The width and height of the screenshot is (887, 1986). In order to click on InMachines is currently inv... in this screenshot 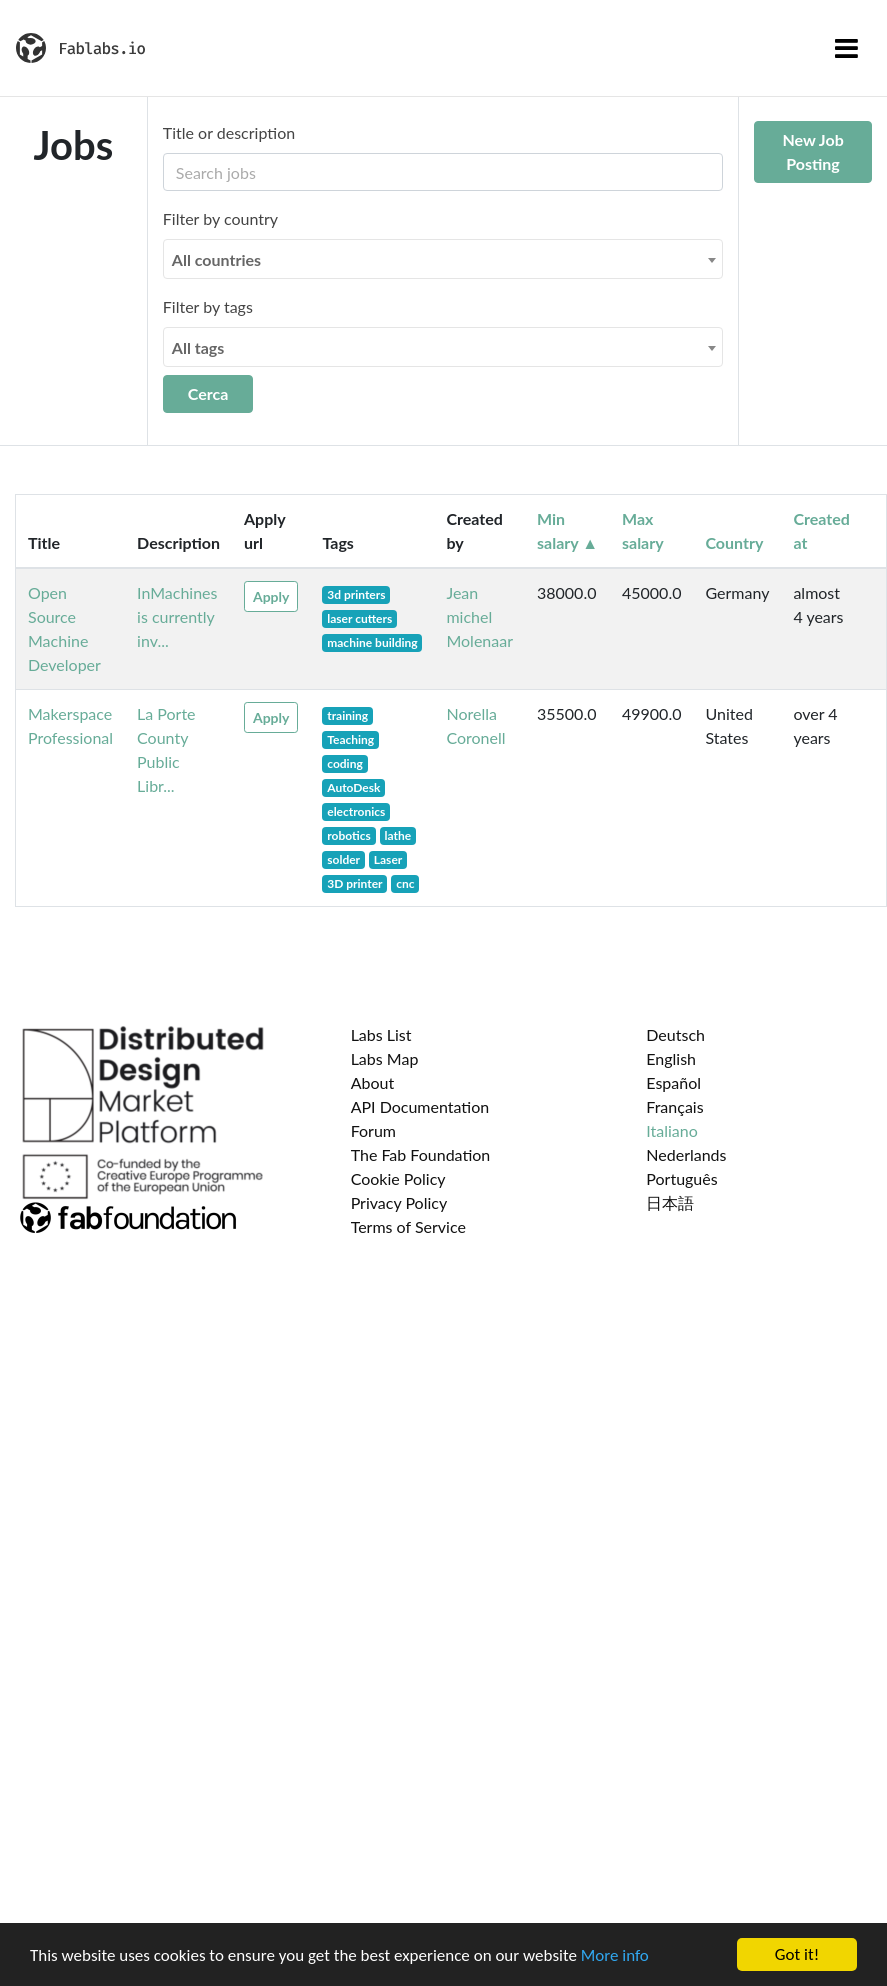, I will do `click(177, 616)`.